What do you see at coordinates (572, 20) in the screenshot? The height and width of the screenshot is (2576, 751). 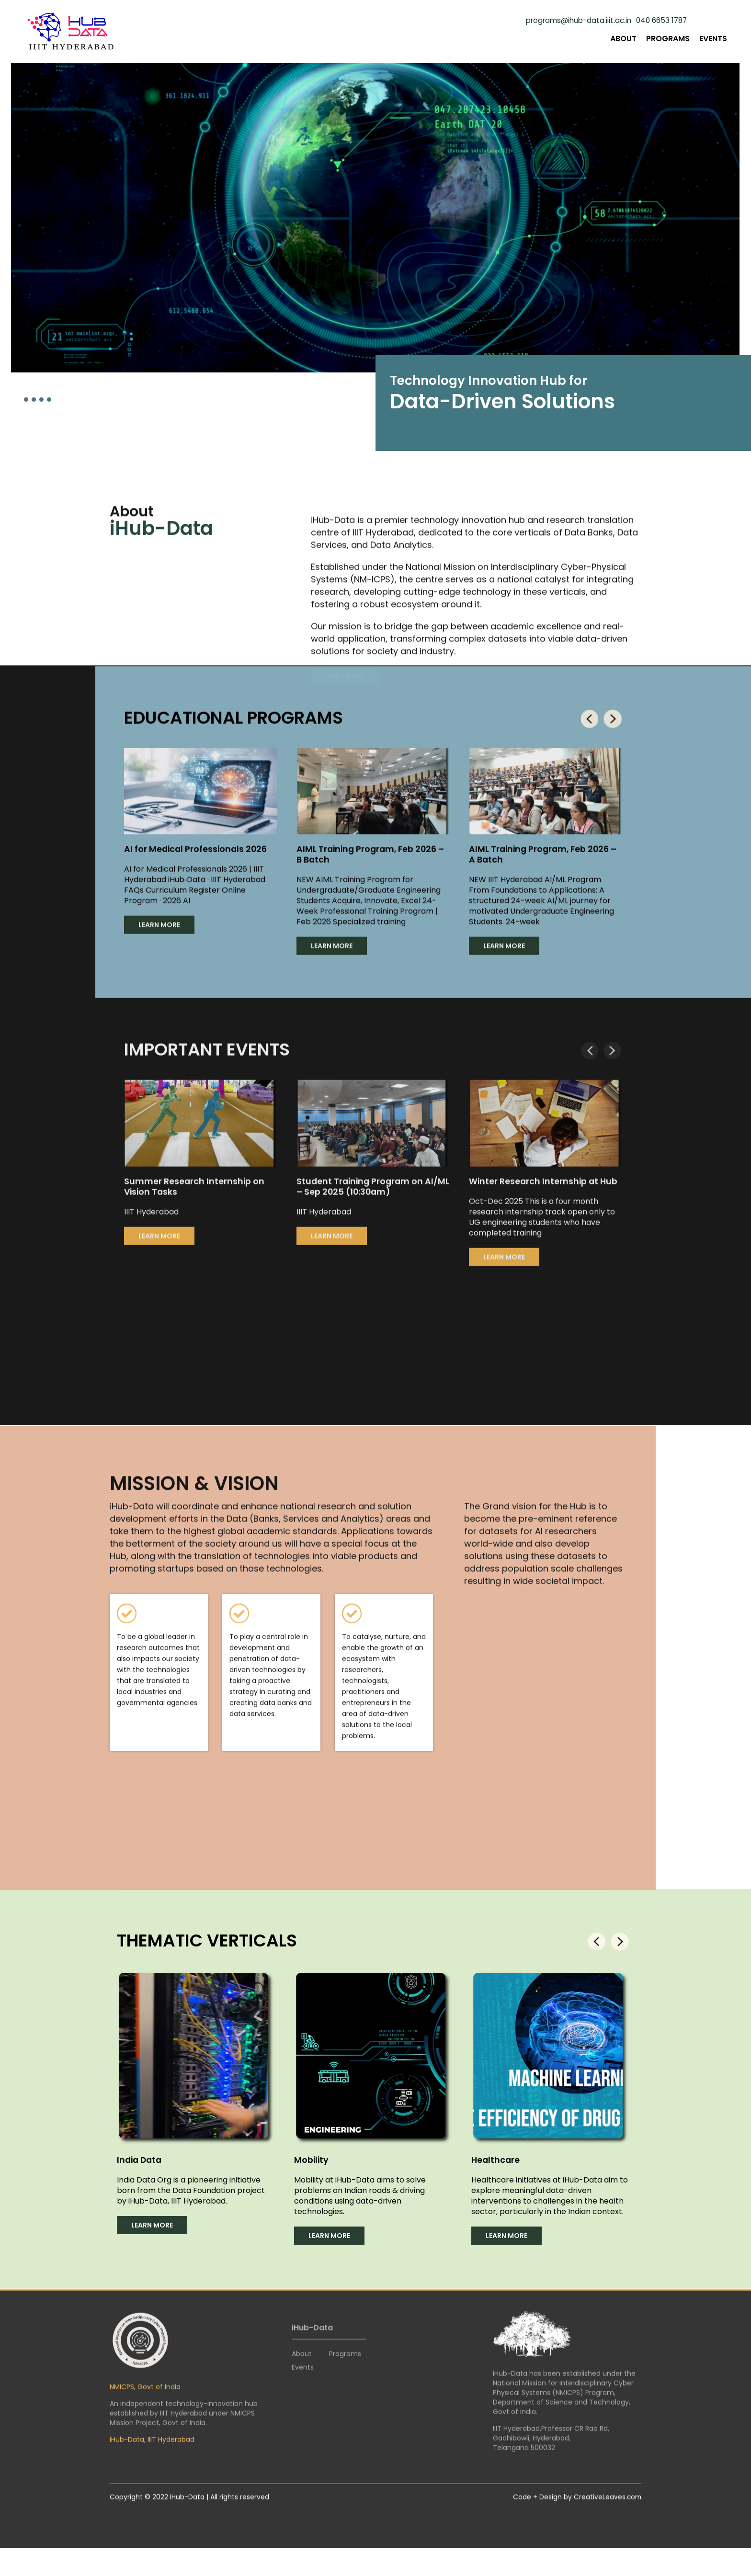 I see `programs@ihub-data.iiit.ac.in` at bounding box center [572, 20].